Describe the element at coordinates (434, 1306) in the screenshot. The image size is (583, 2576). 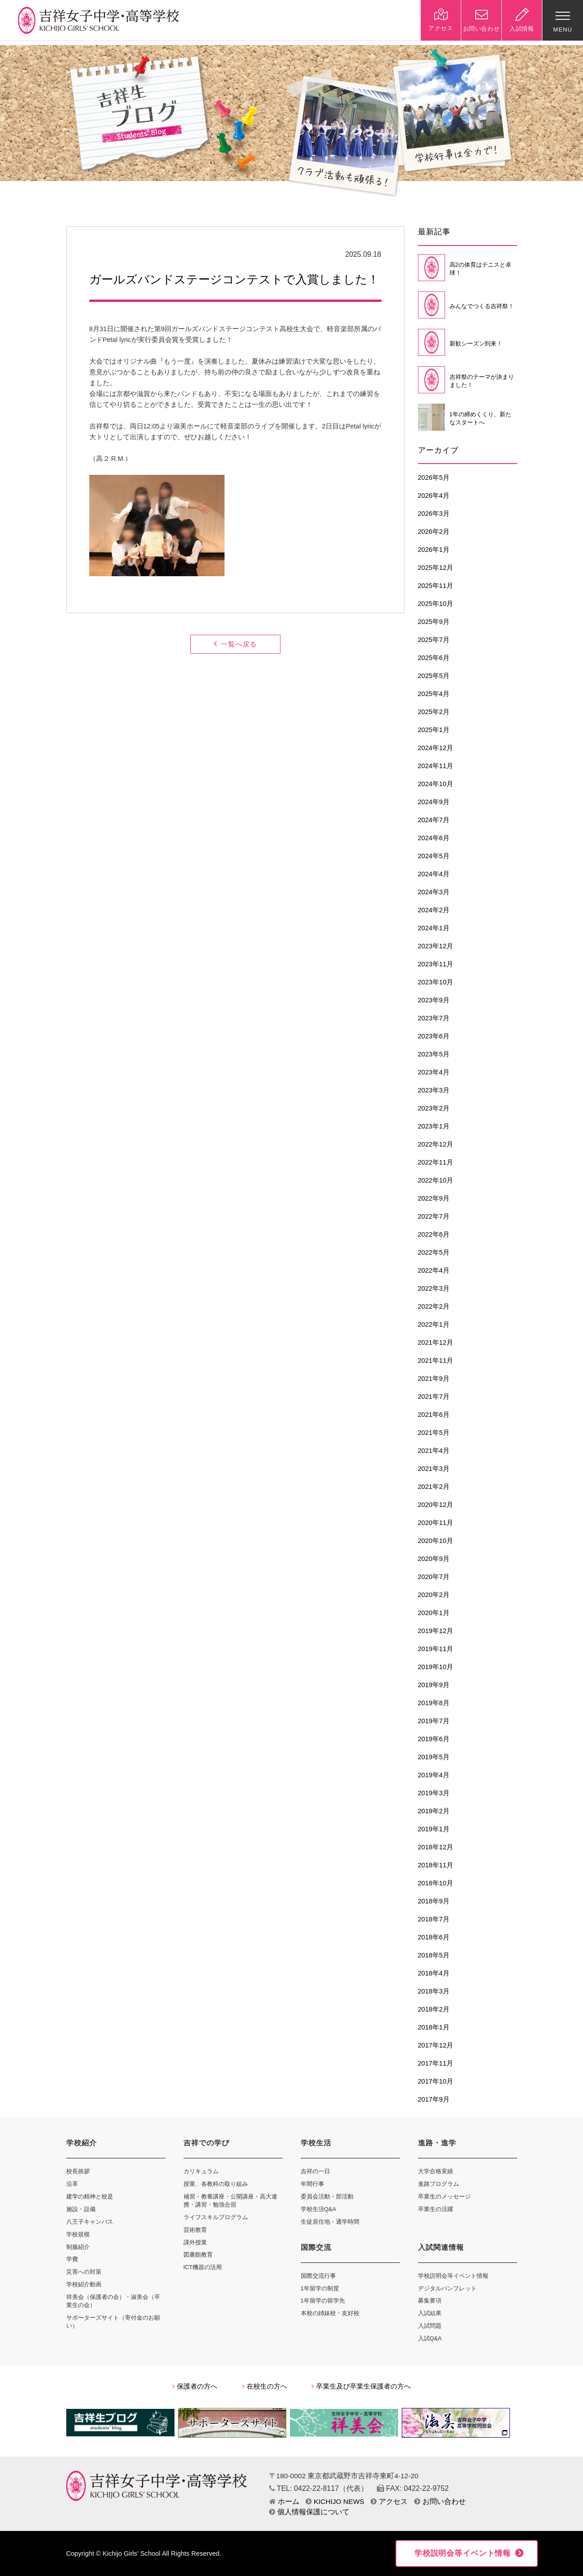
I see `2022年2月` at that location.